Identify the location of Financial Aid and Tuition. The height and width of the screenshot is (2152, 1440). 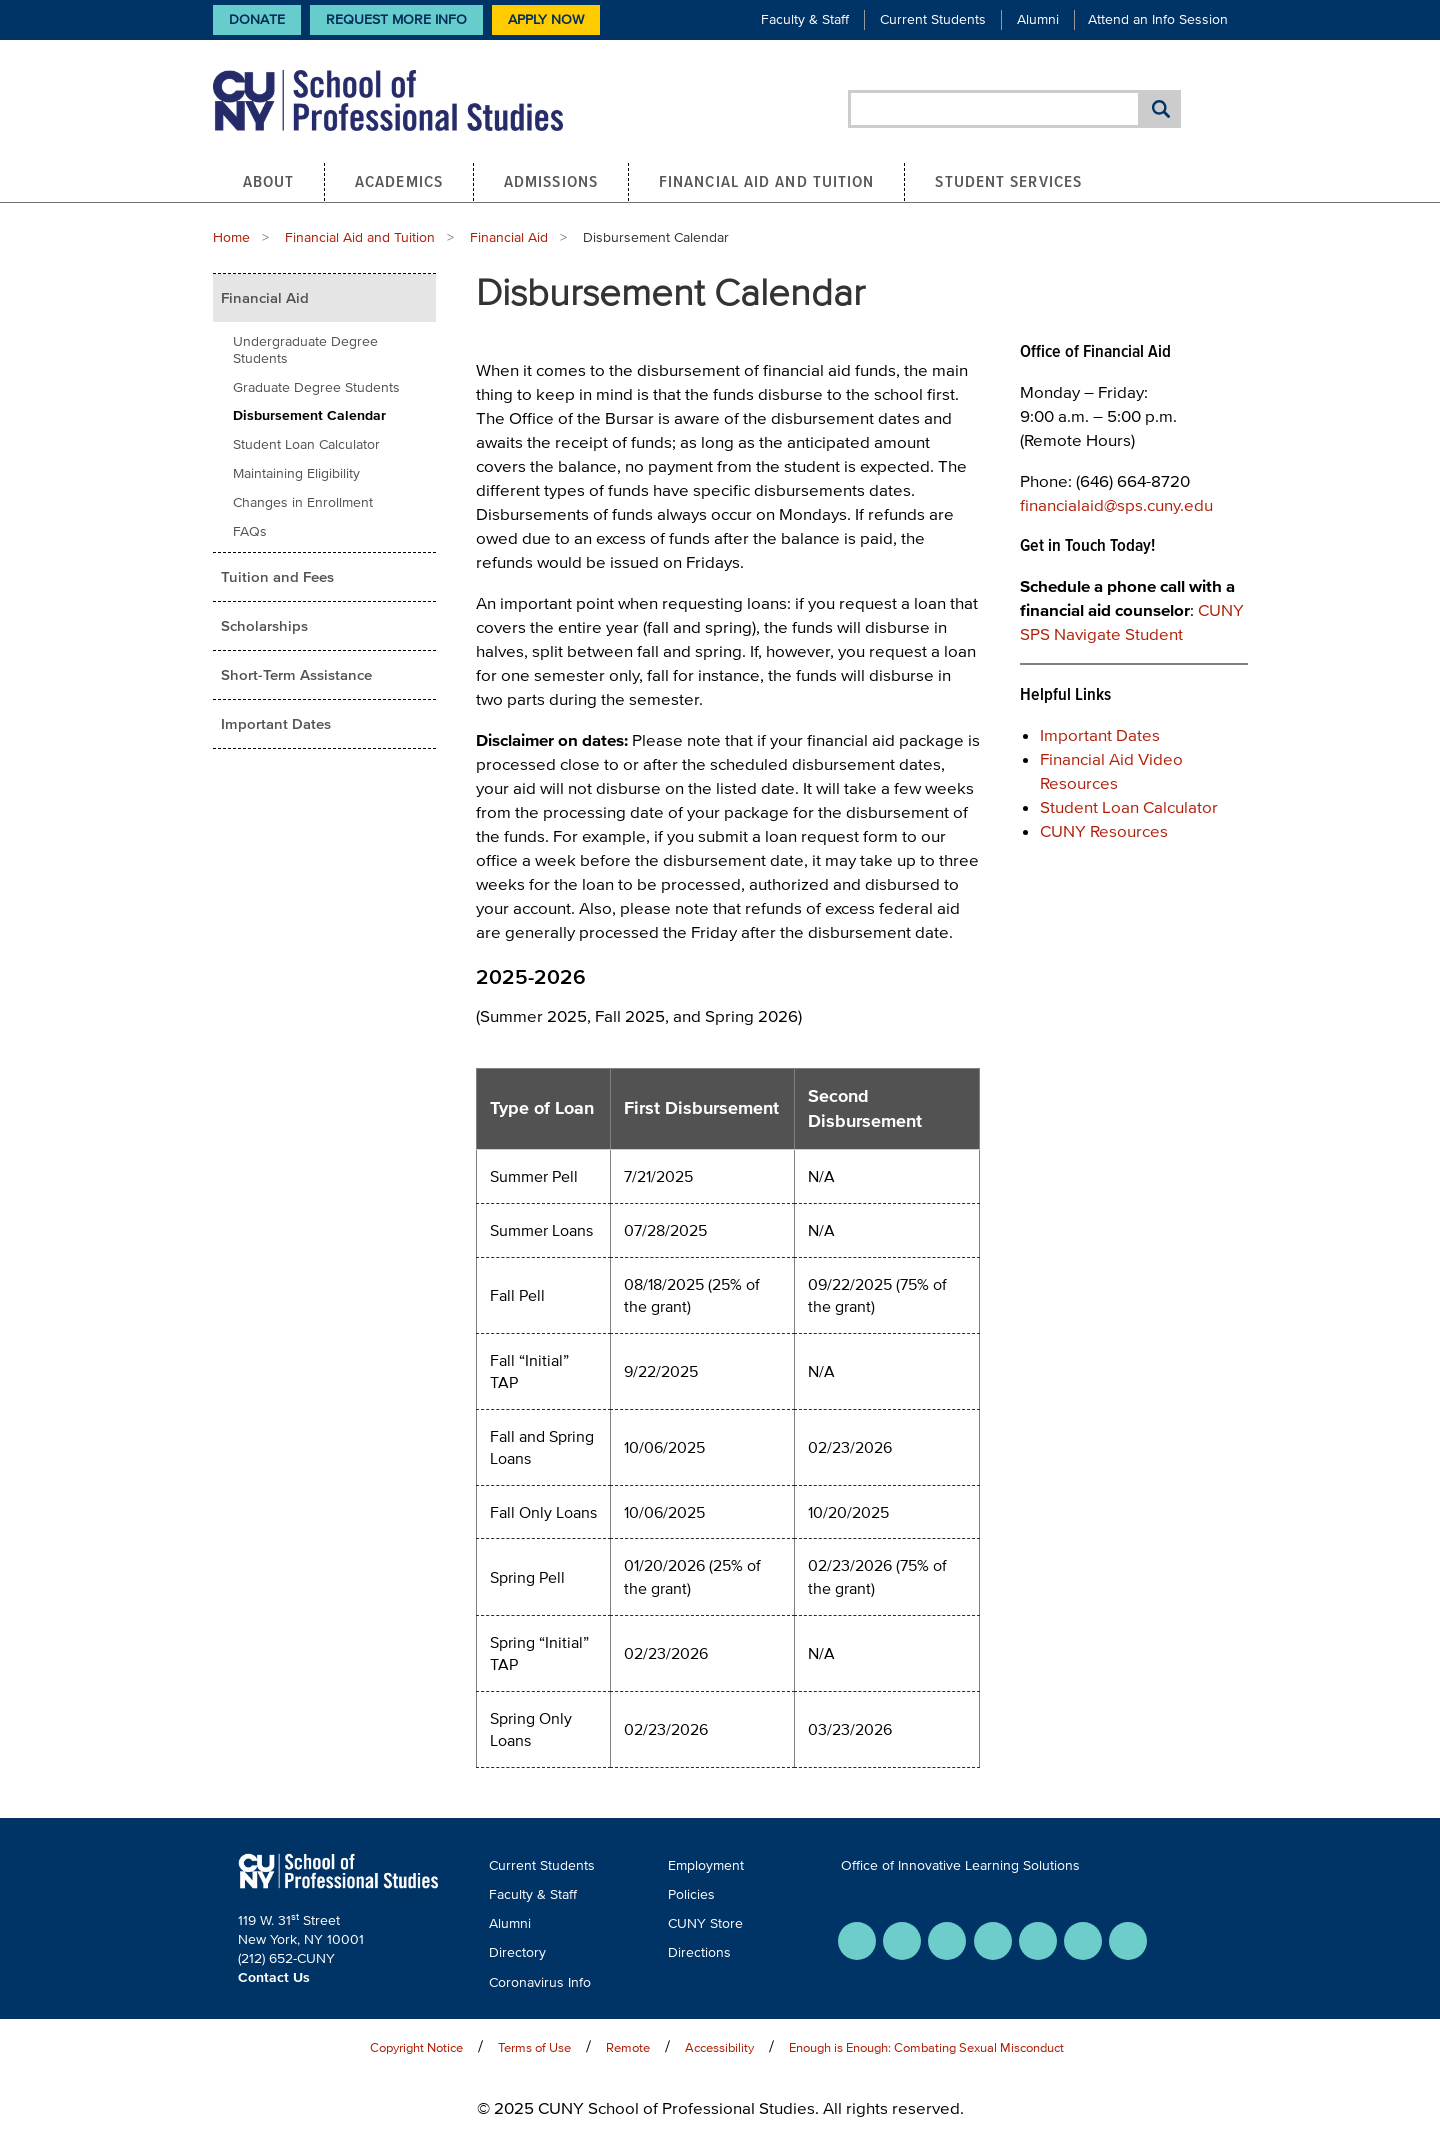
(767, 181).